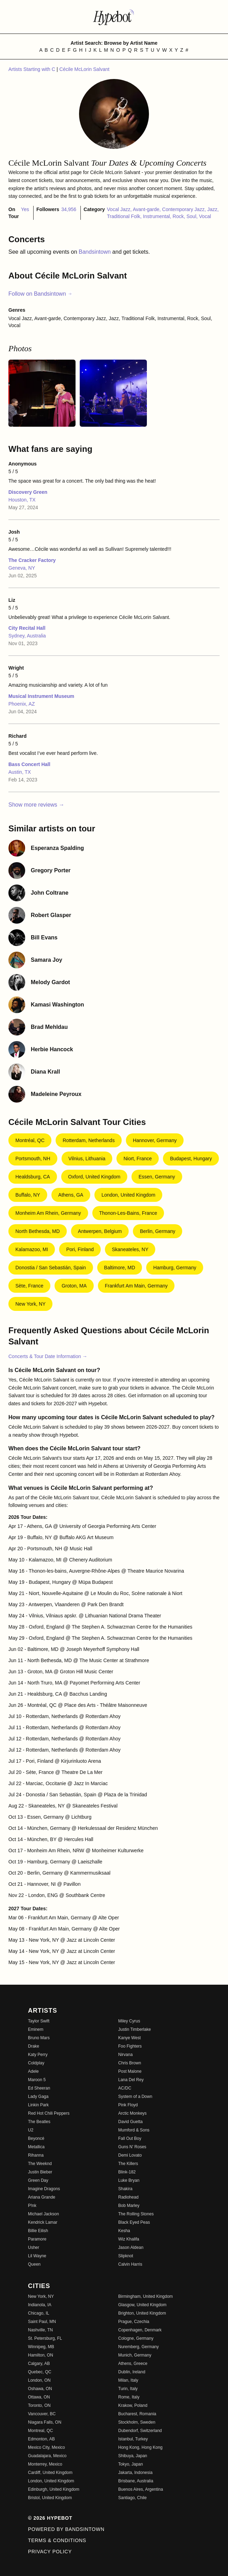 Image resolution: width=228 pixels, height=2576 pixels. Describe the element at coordinates (50, 2497) in the screenshot. I see `Bristol, United Kingdom` at that location.